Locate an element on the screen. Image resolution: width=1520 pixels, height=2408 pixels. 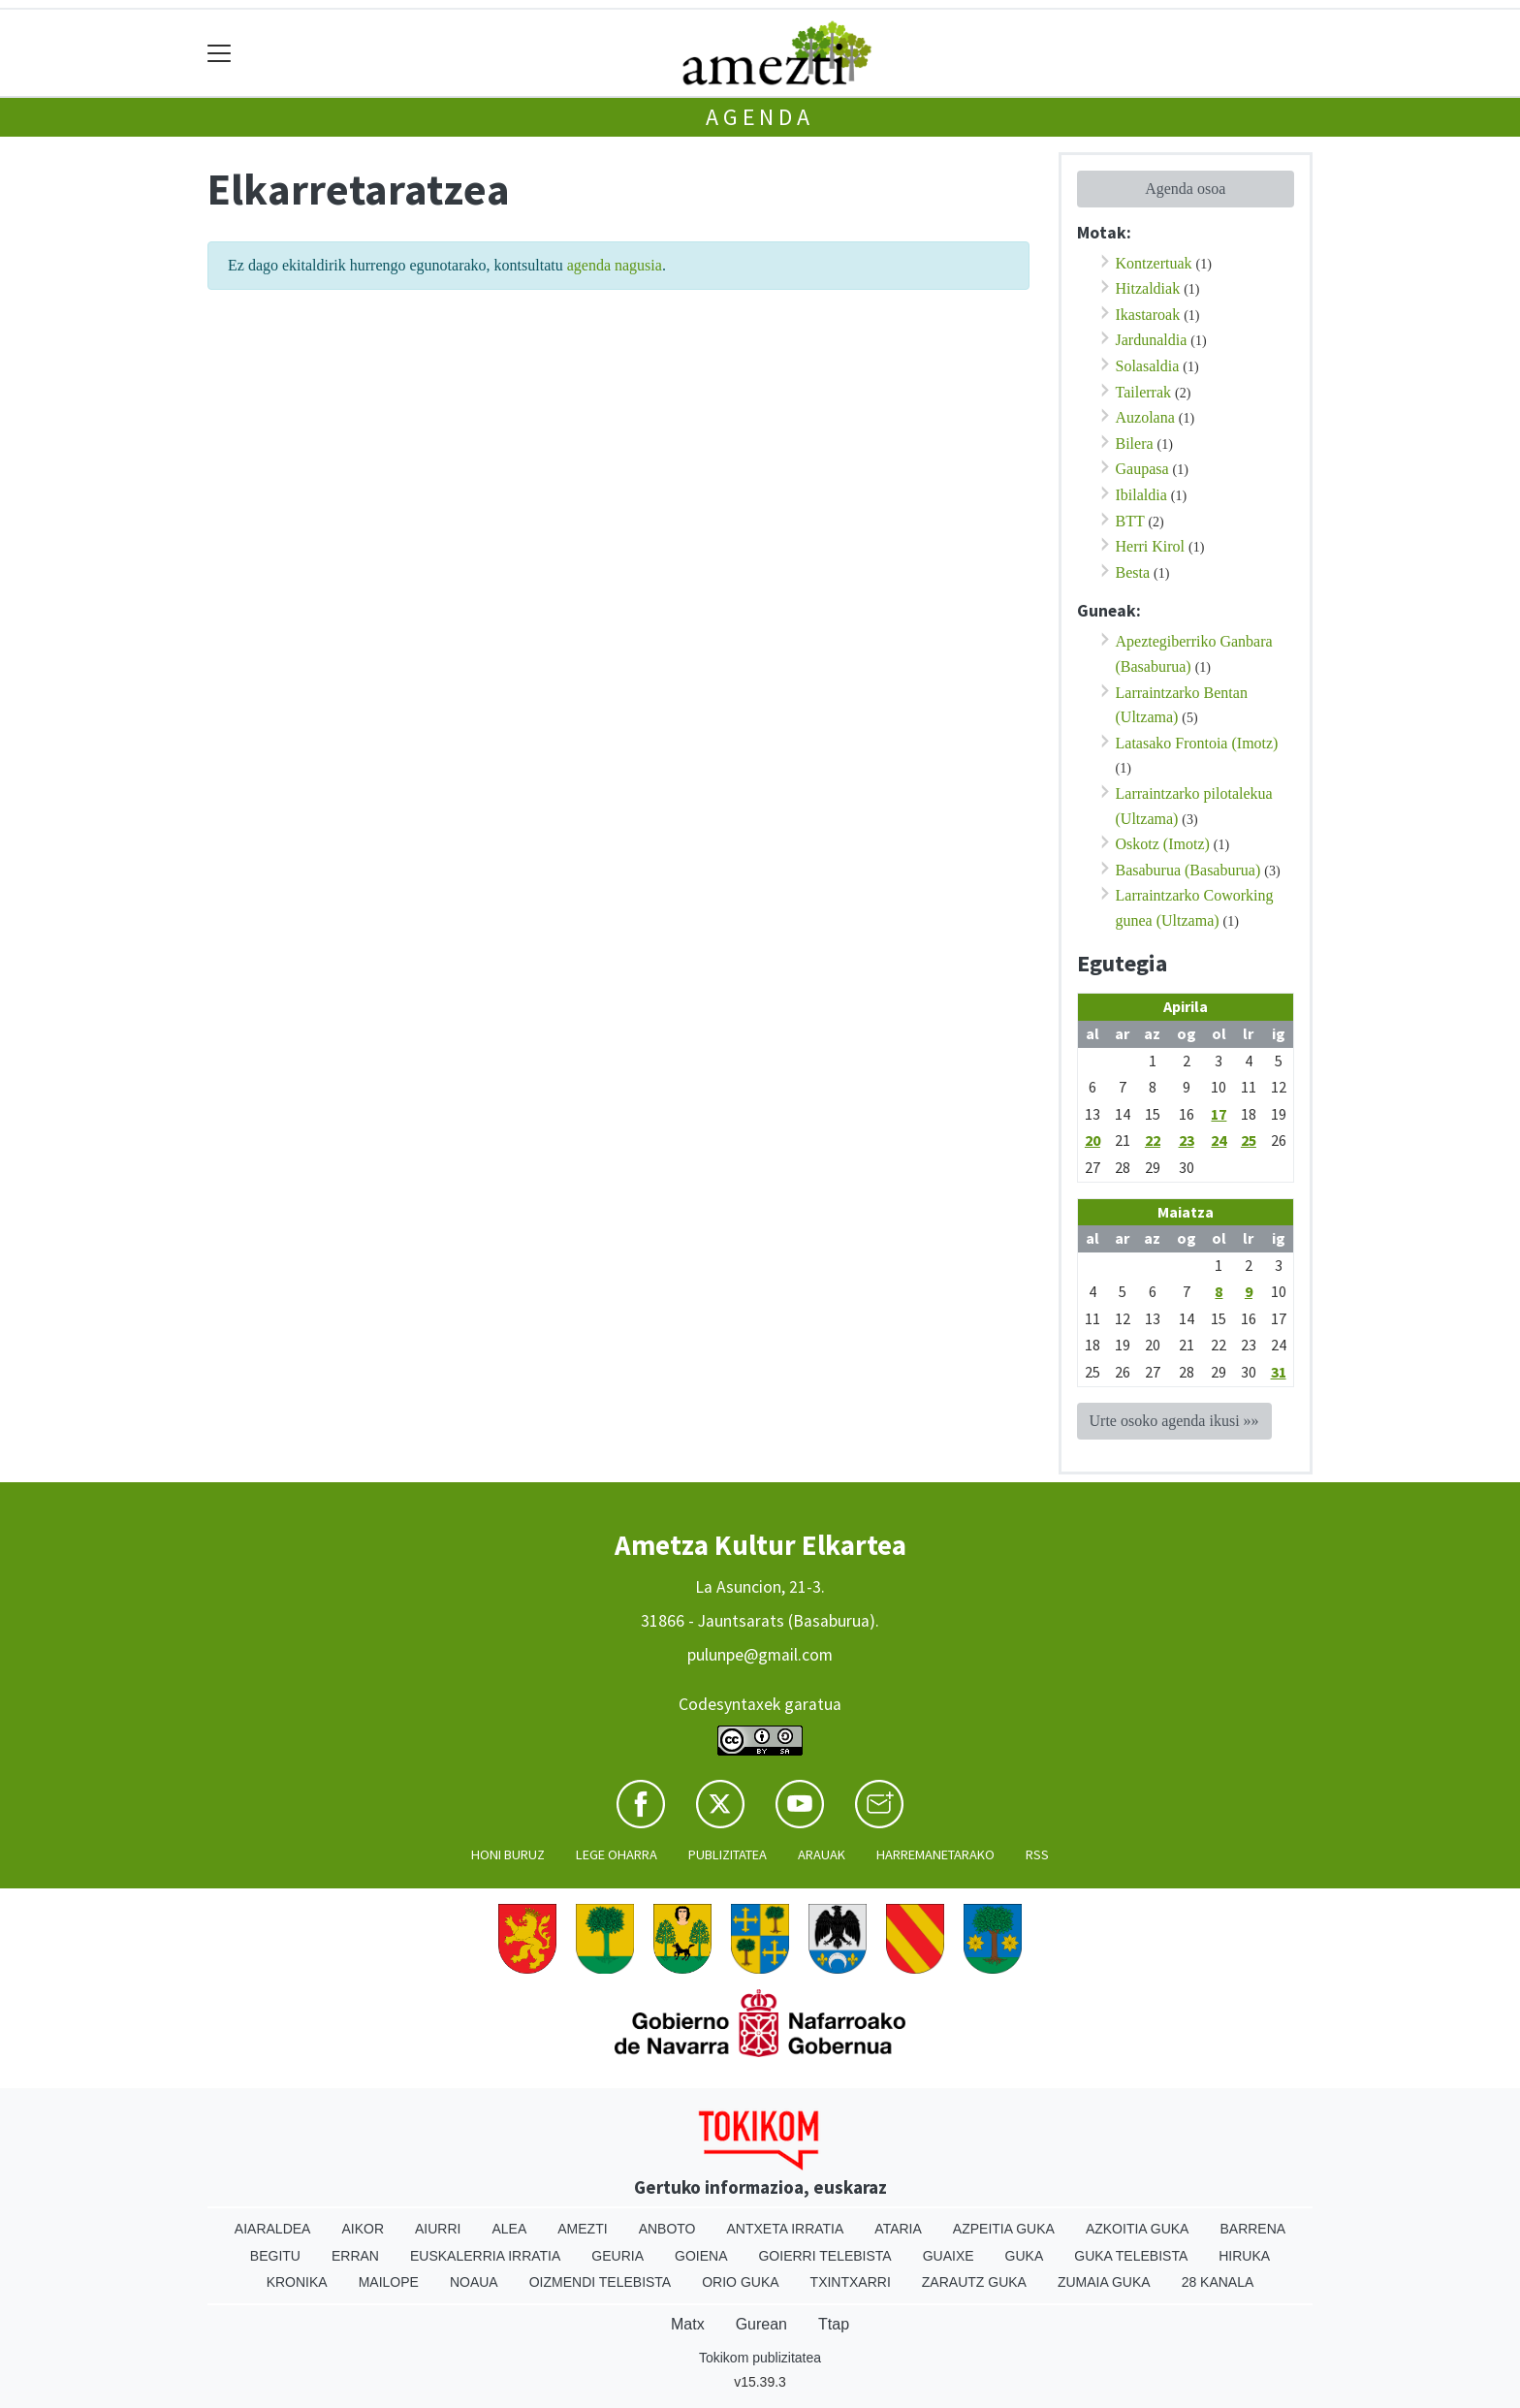
Gurean is located at coordinates (761, 2324).